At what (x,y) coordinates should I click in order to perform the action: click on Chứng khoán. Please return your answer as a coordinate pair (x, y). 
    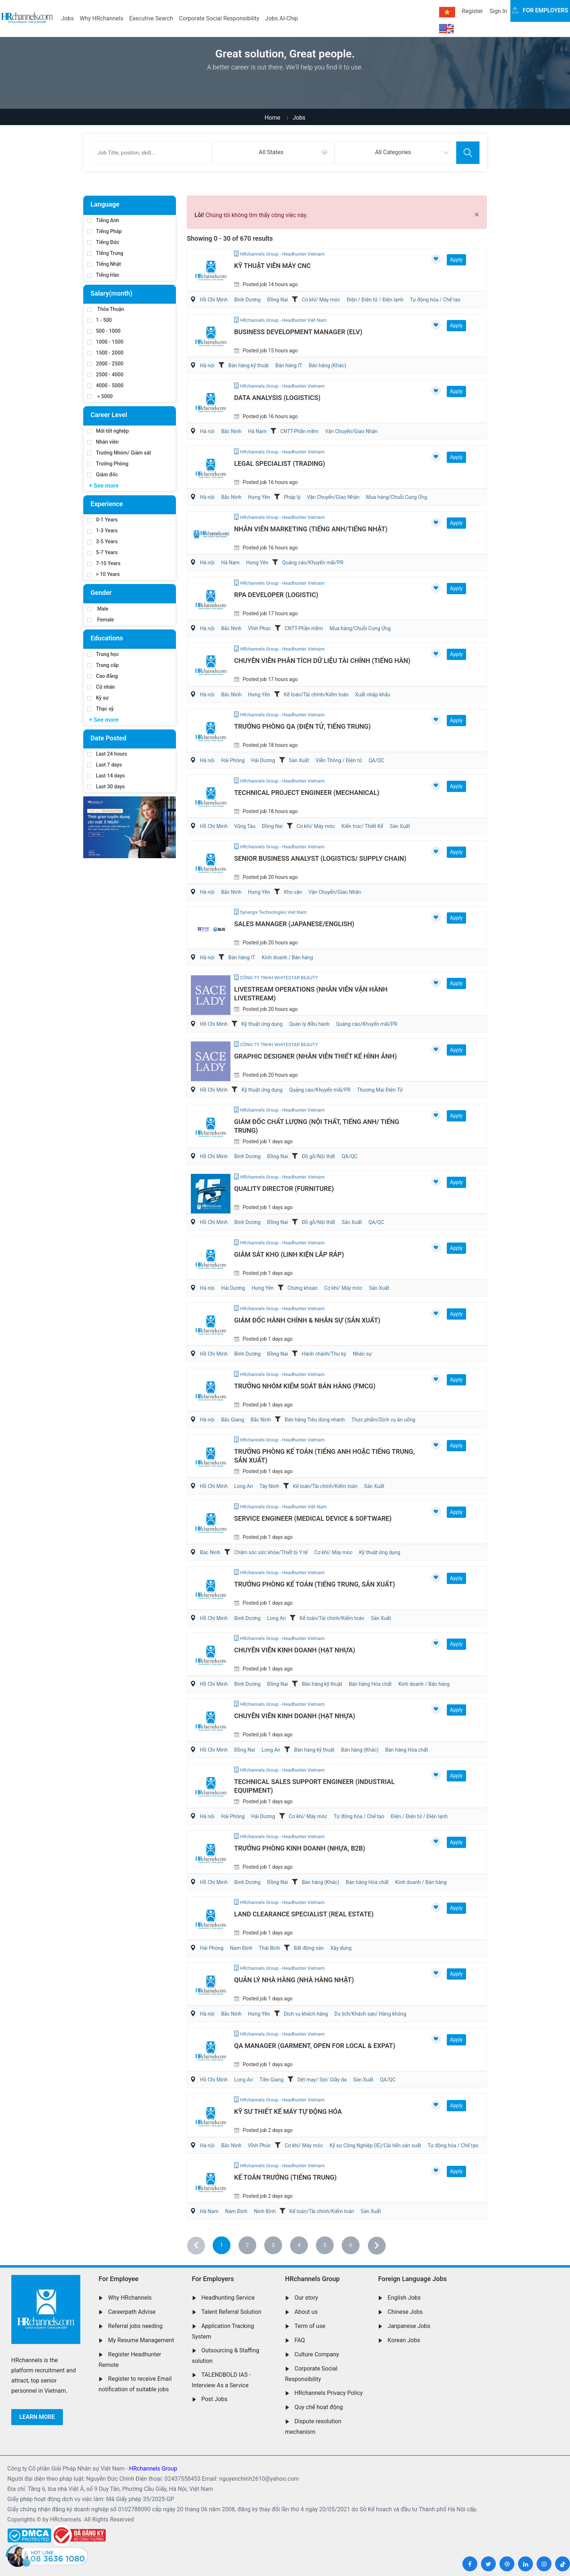
    Looking at the image, I should click on (303, 1288).